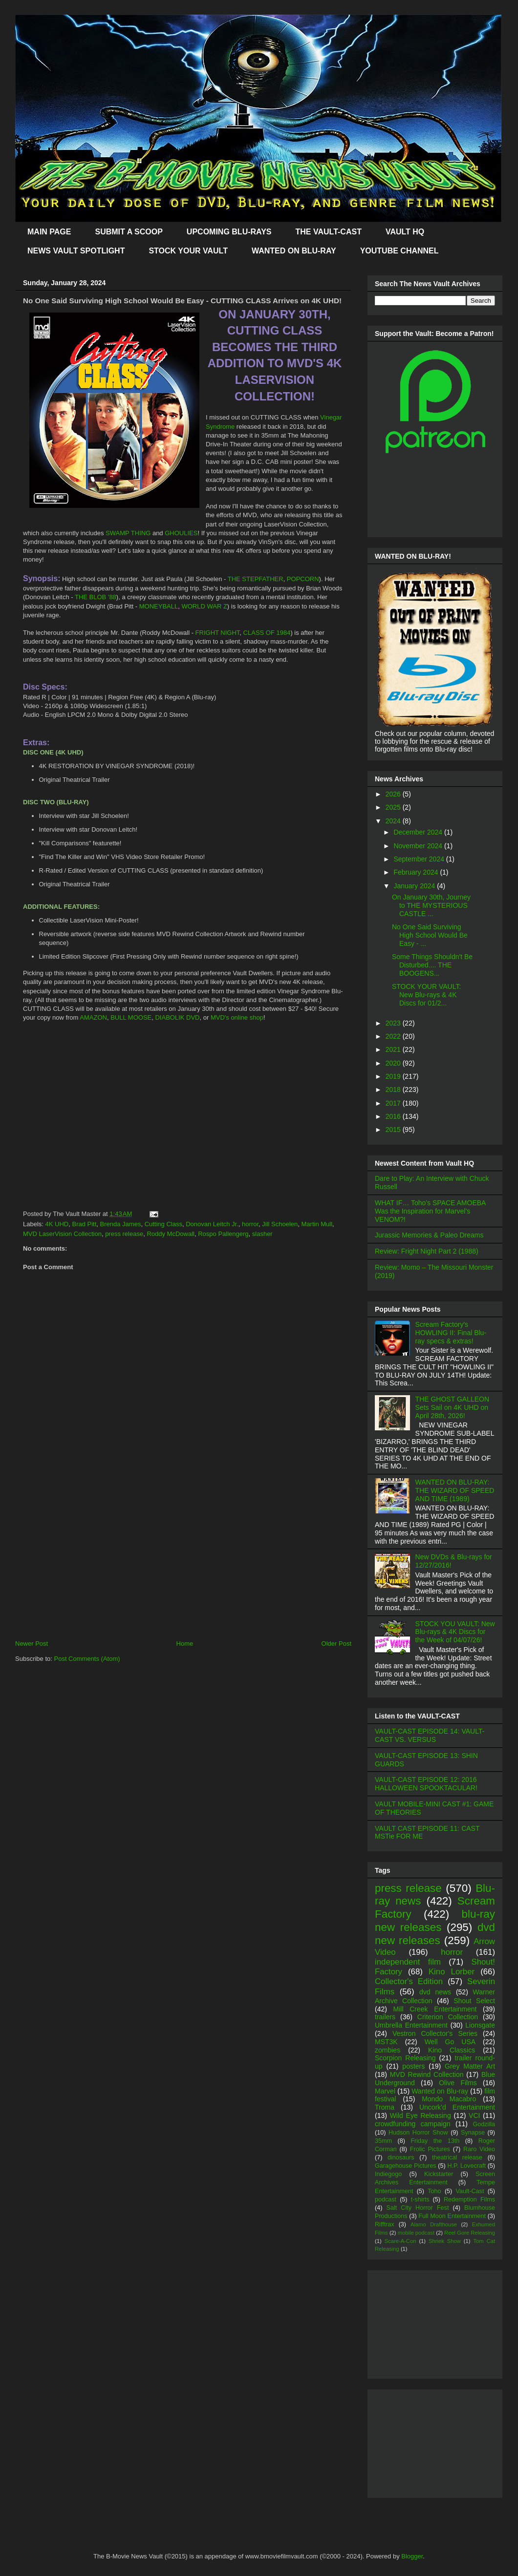 The image size is (518, 2576). I want to click on Mill Creek Entertainment, so click(435, 2009).